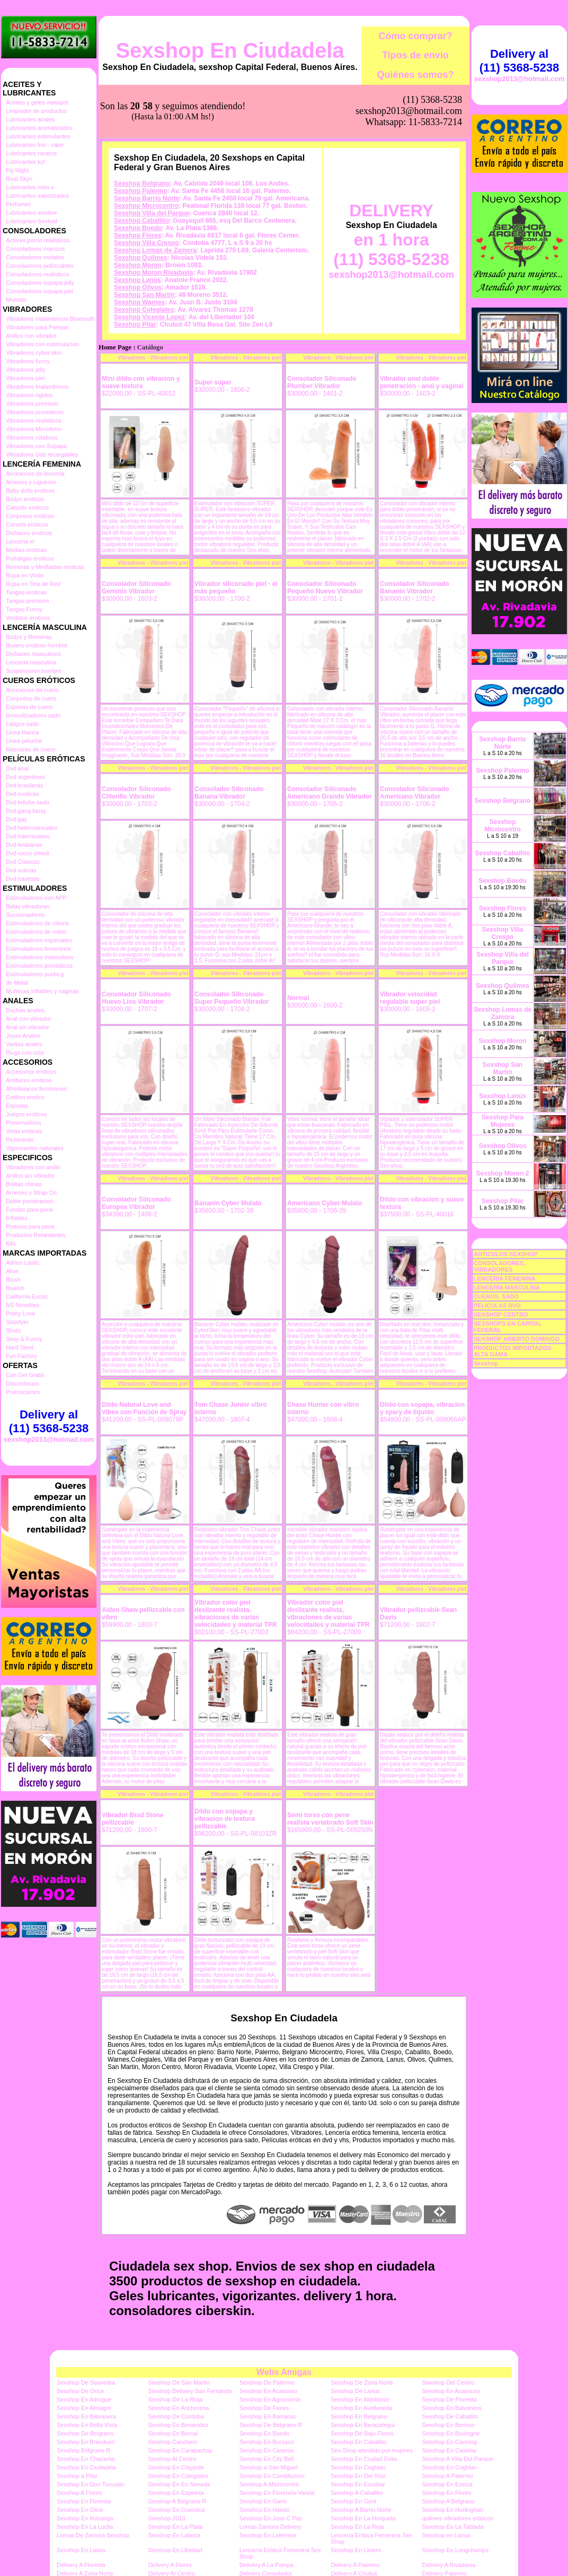 The image size is (568, 2576). Describe the element at coordinates (140, 191) in the screenshot. I see `Sexshop Palermo` at that location.